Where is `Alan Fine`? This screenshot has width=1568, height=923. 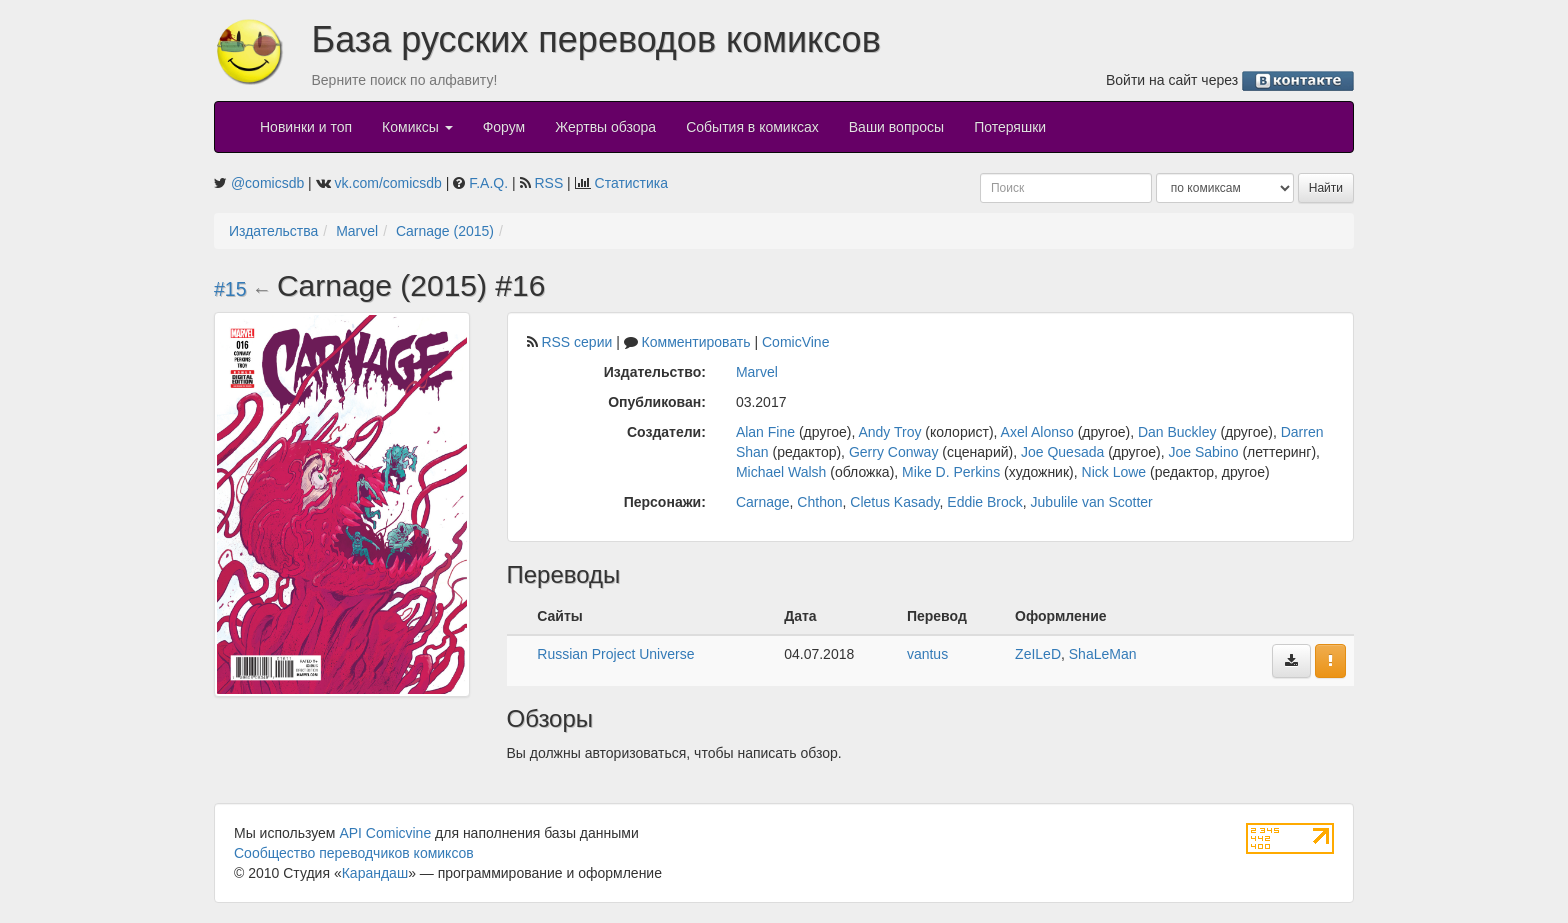
Alan Fine is located at coordinates (765, 432).